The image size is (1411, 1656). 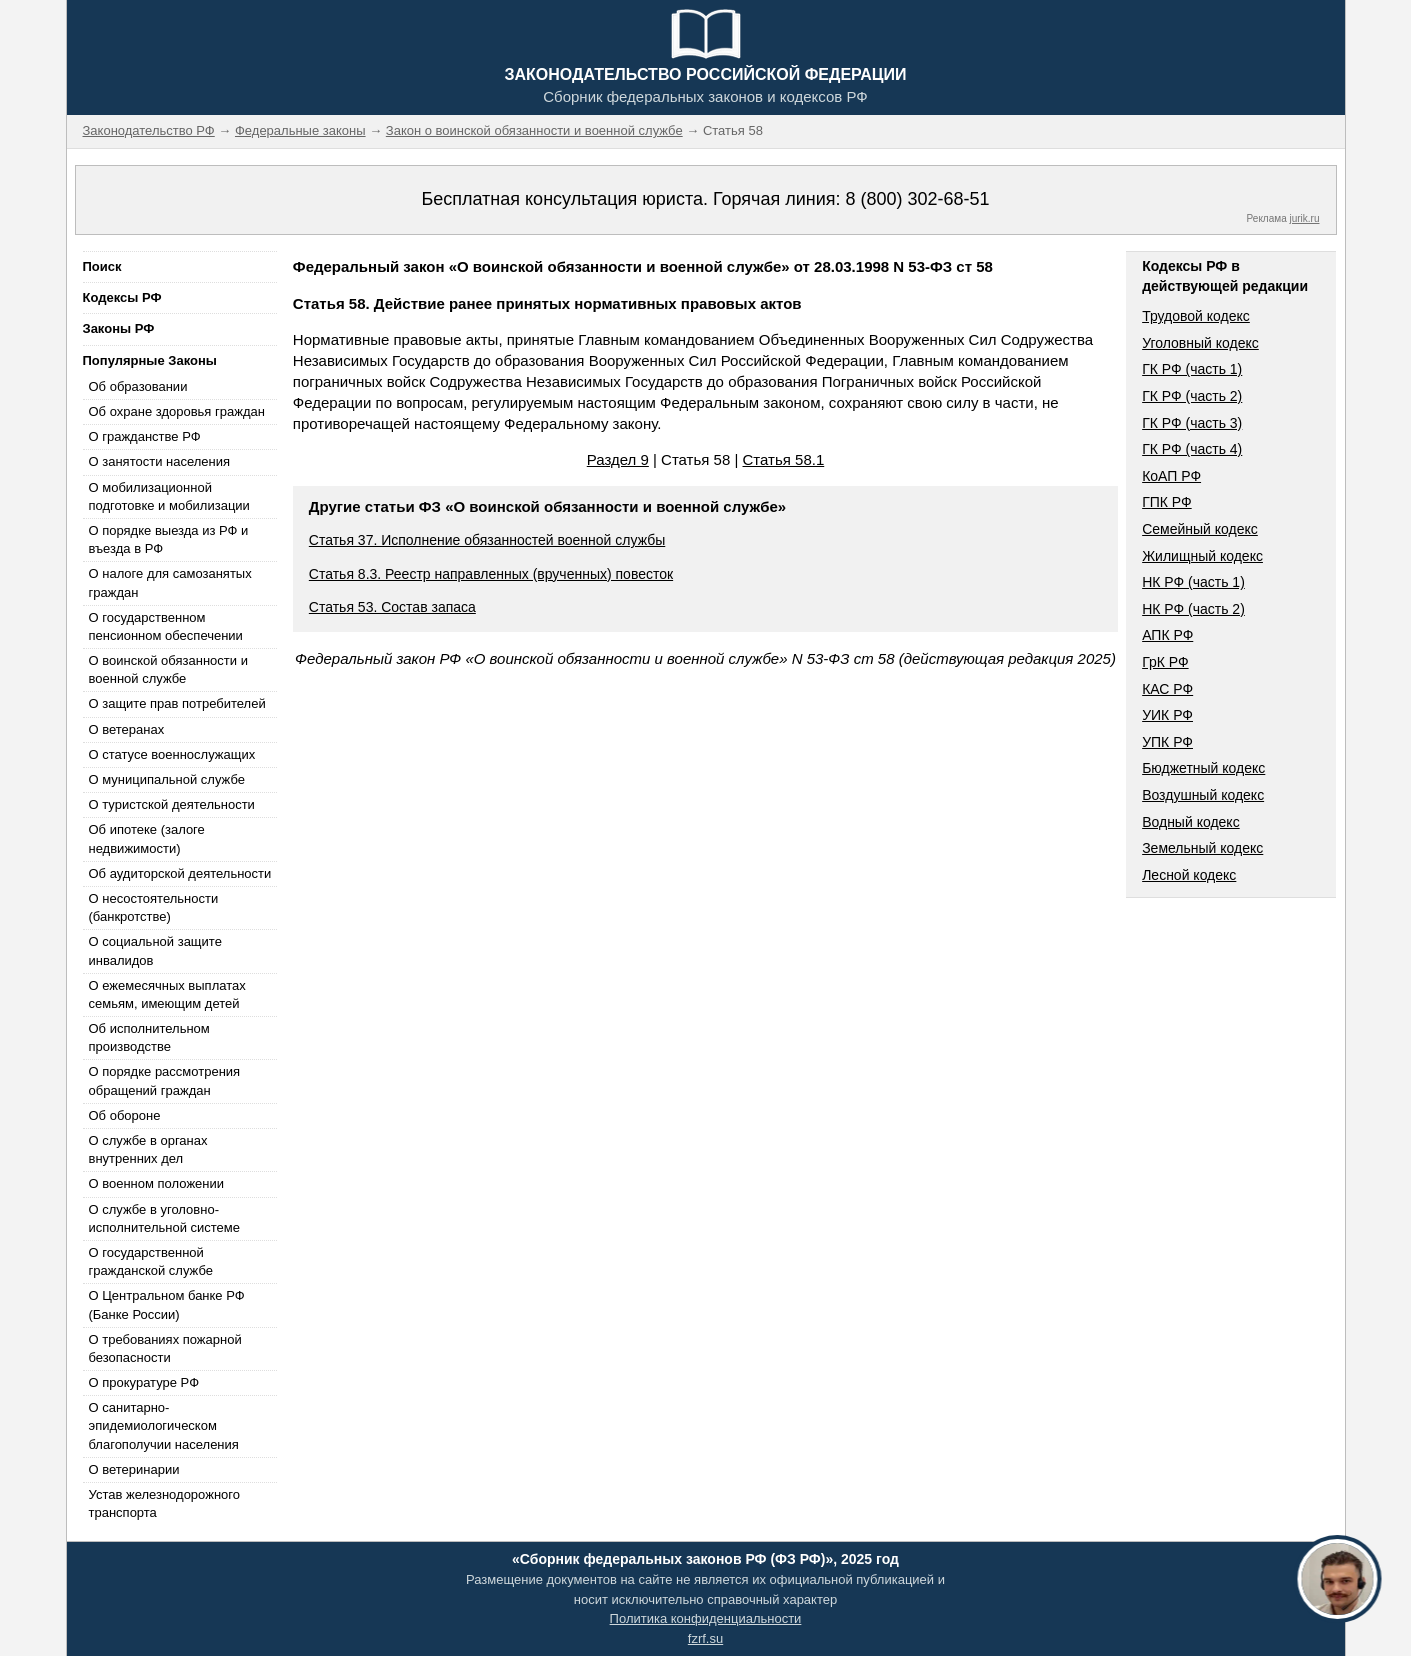 What do you see at coordinates (154, 907) in the screenshot?
I see `О несостоятельности (банкротстве)` at bounding box center [154, 907].